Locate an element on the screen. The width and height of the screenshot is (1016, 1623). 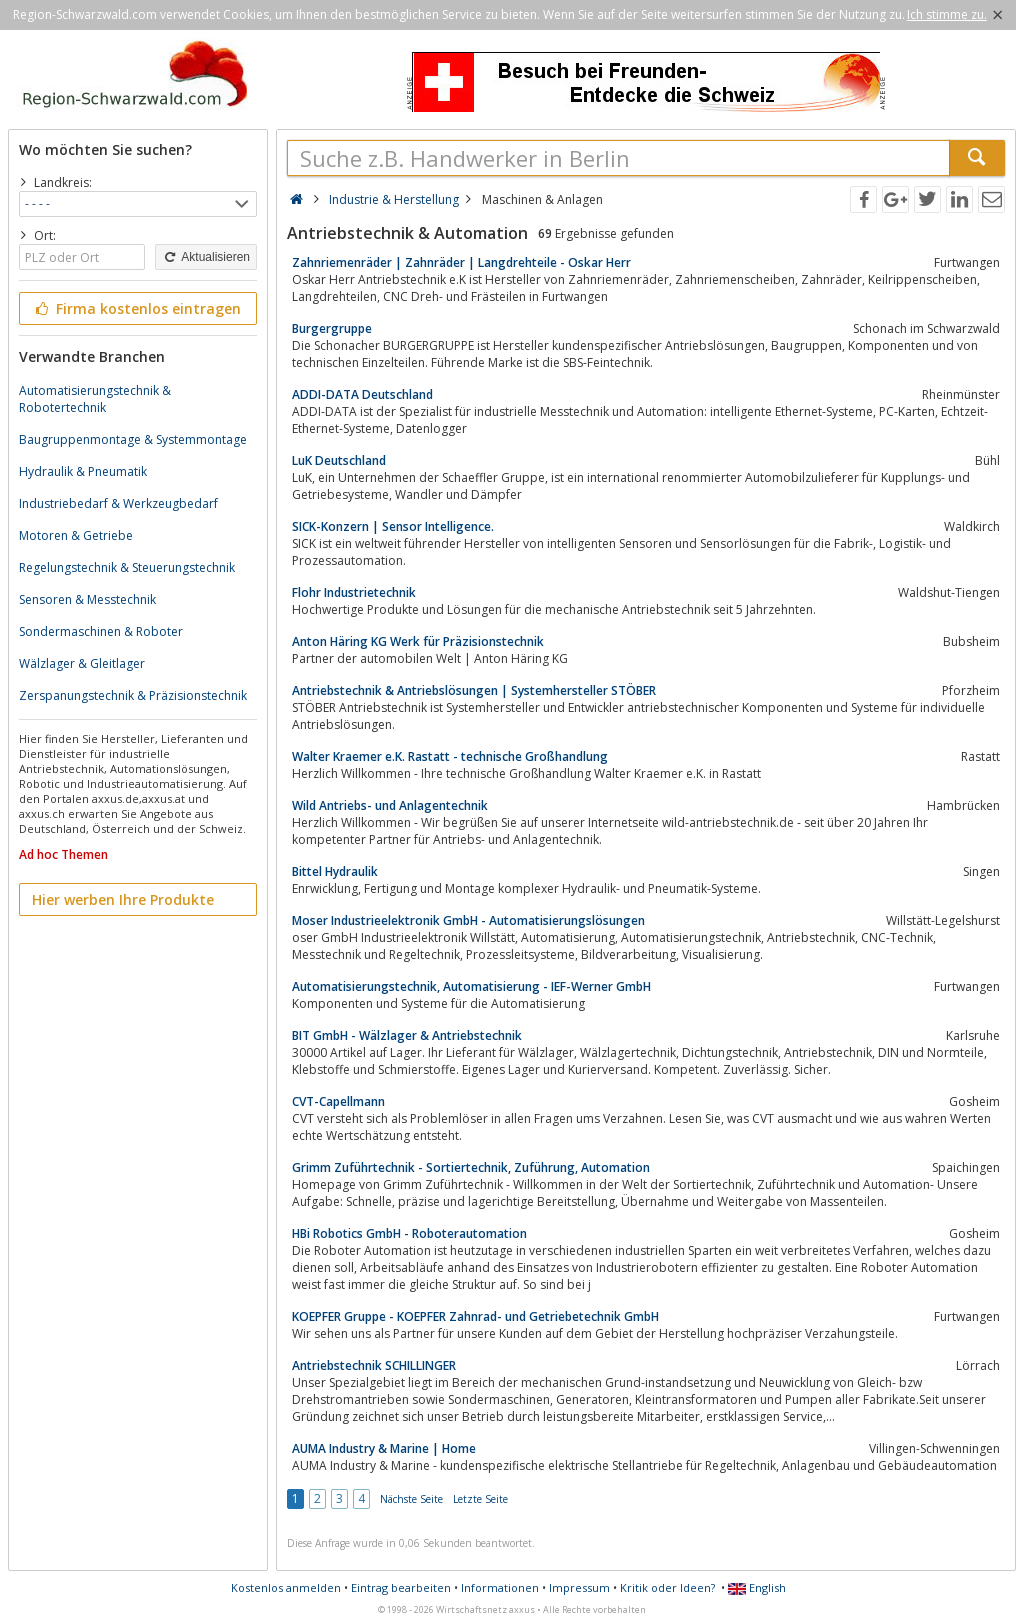
Motoren & Getriebe is located at coordinates (76, 535).